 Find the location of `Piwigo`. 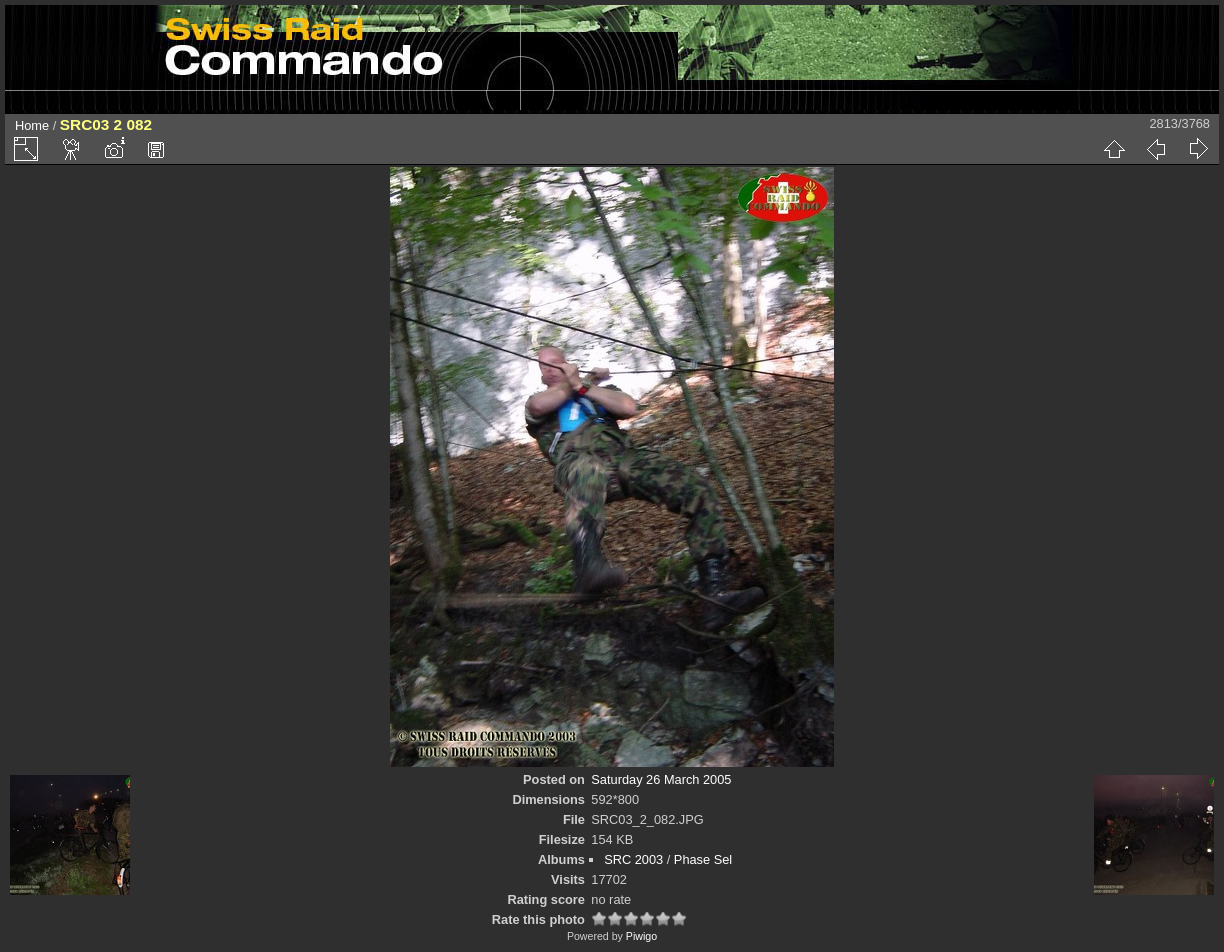

Piwigo is located at coordinates (641, 936).